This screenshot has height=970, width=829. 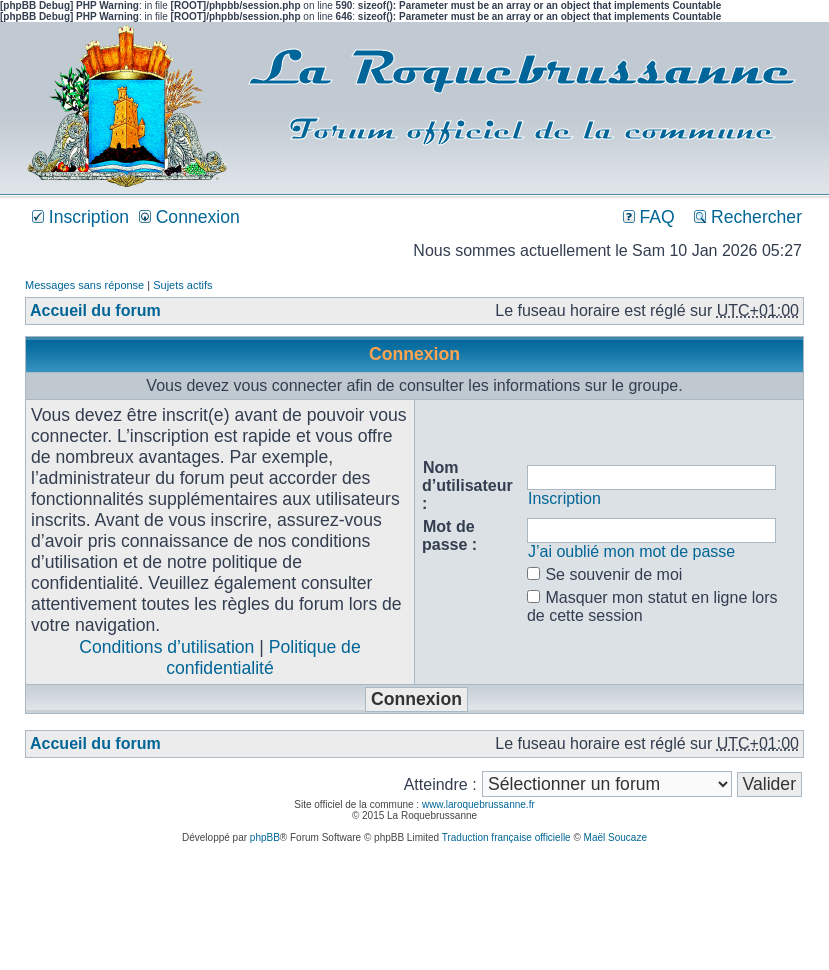 I want to click on phpBB, so click(x=265, y=837).